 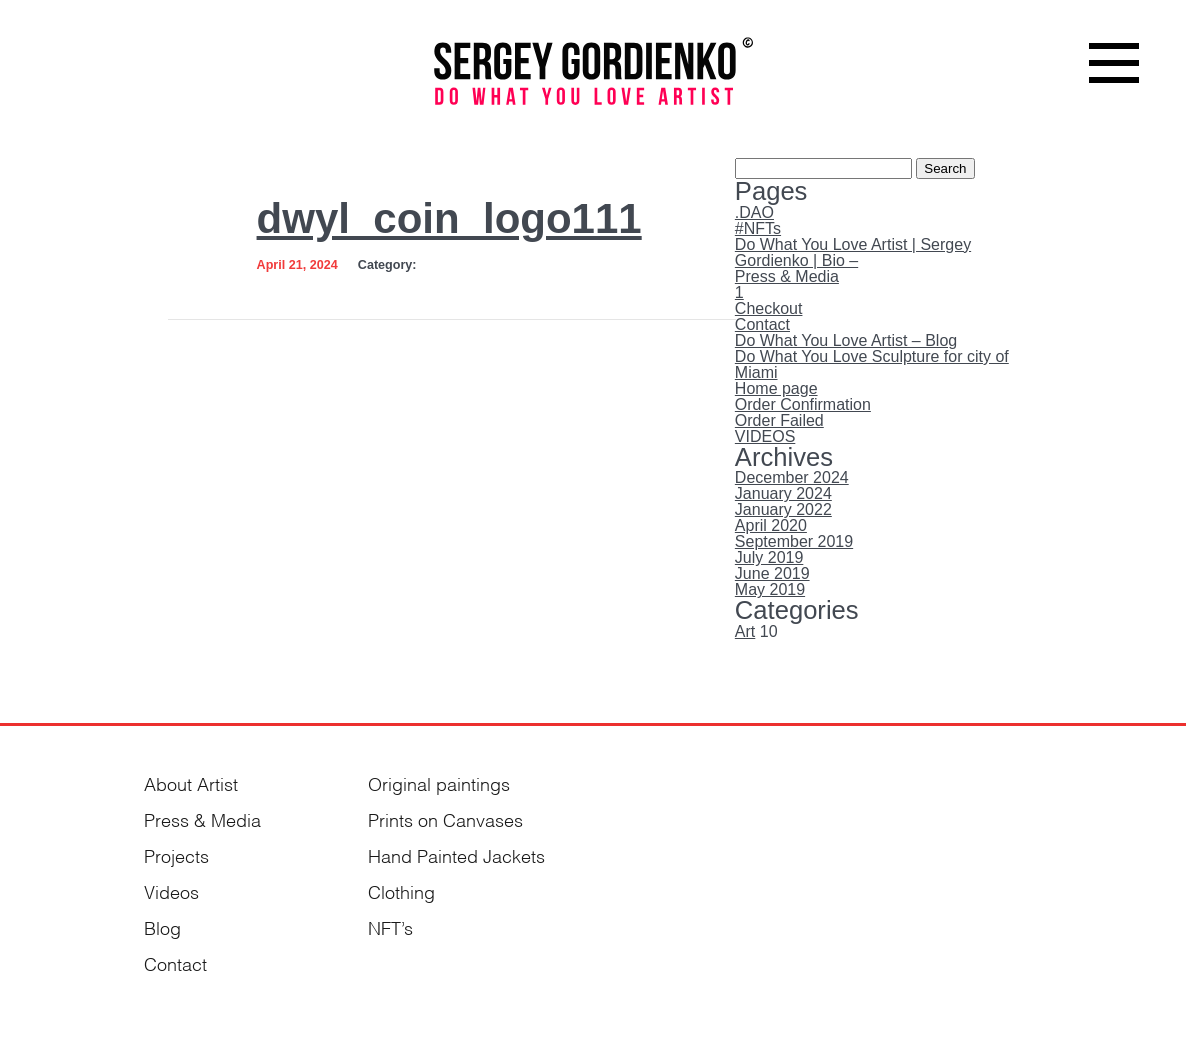 What do you see at coordinates (772, 573) in the screenshot?
I see `June 2019` at bounding box center [772, 573].